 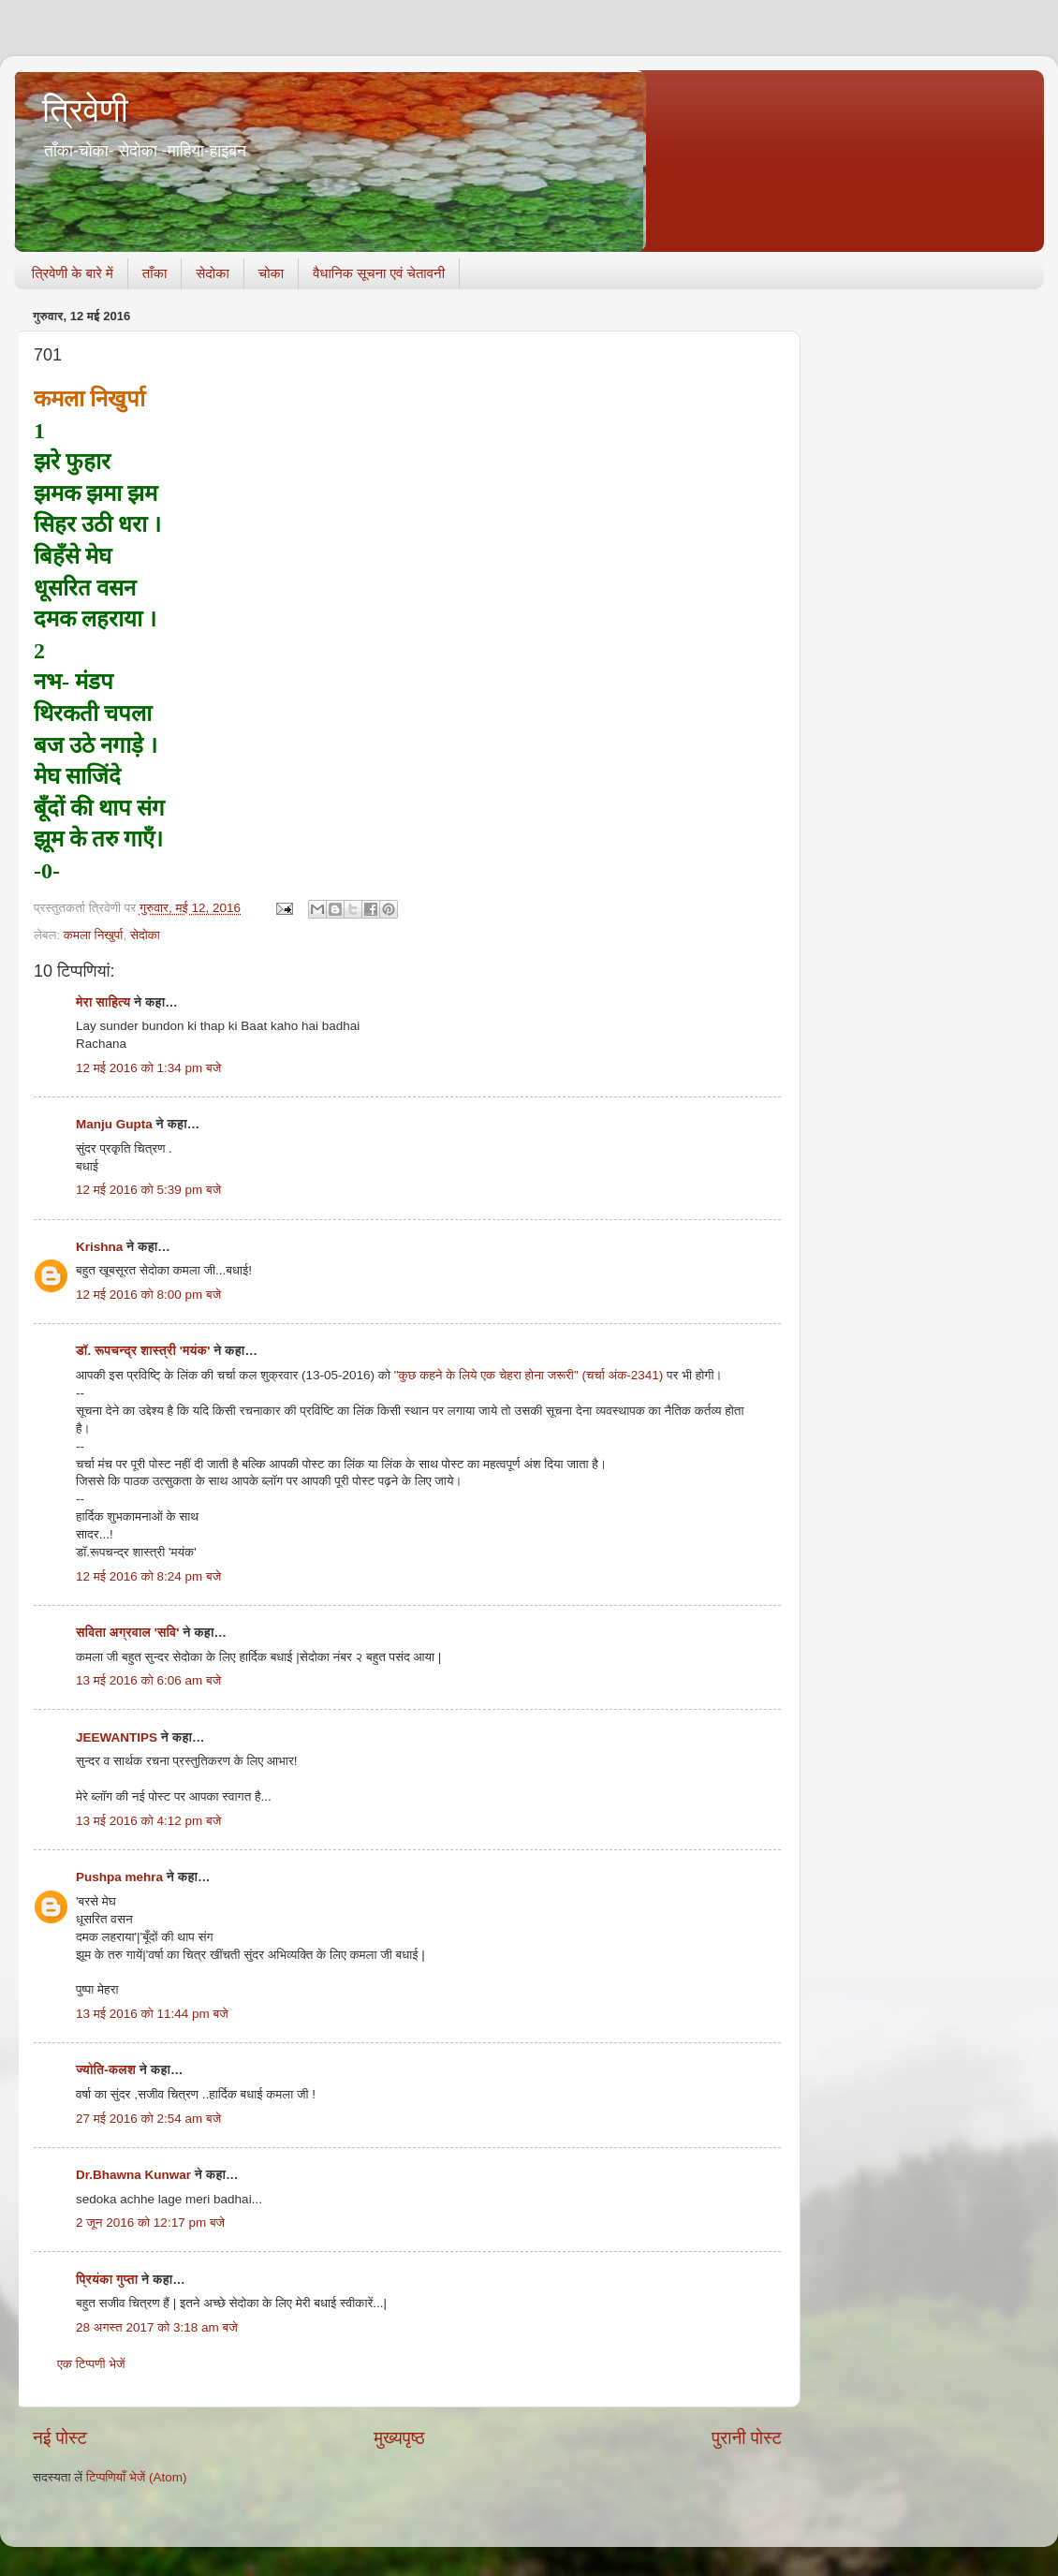 What do you see at coordinates (119, 1877) in the screenshot?
I see `Pushpa mehra` at bounding box center [119, 1877].